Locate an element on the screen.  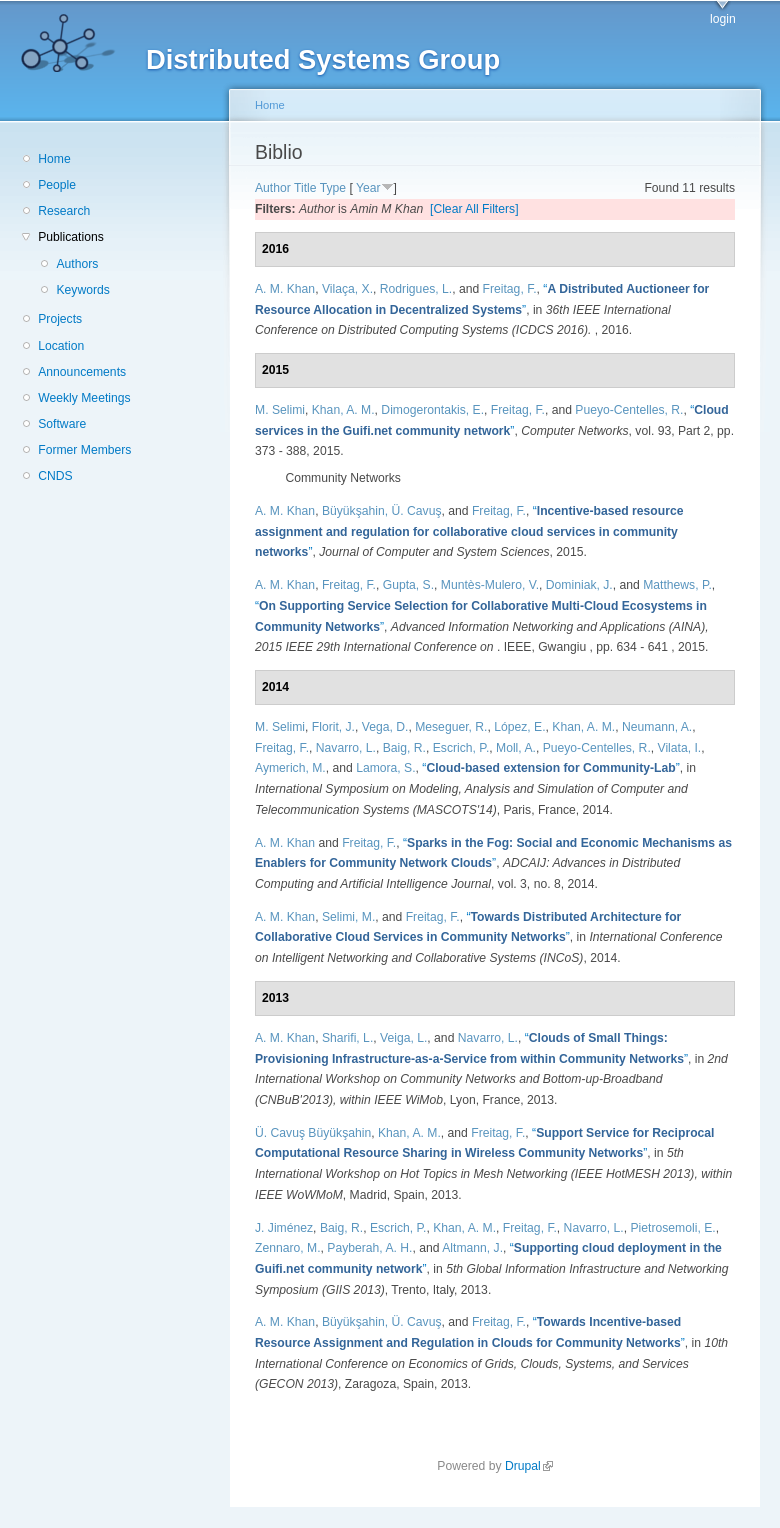
Sharifi, L. is located at coordinates (347, 1038).